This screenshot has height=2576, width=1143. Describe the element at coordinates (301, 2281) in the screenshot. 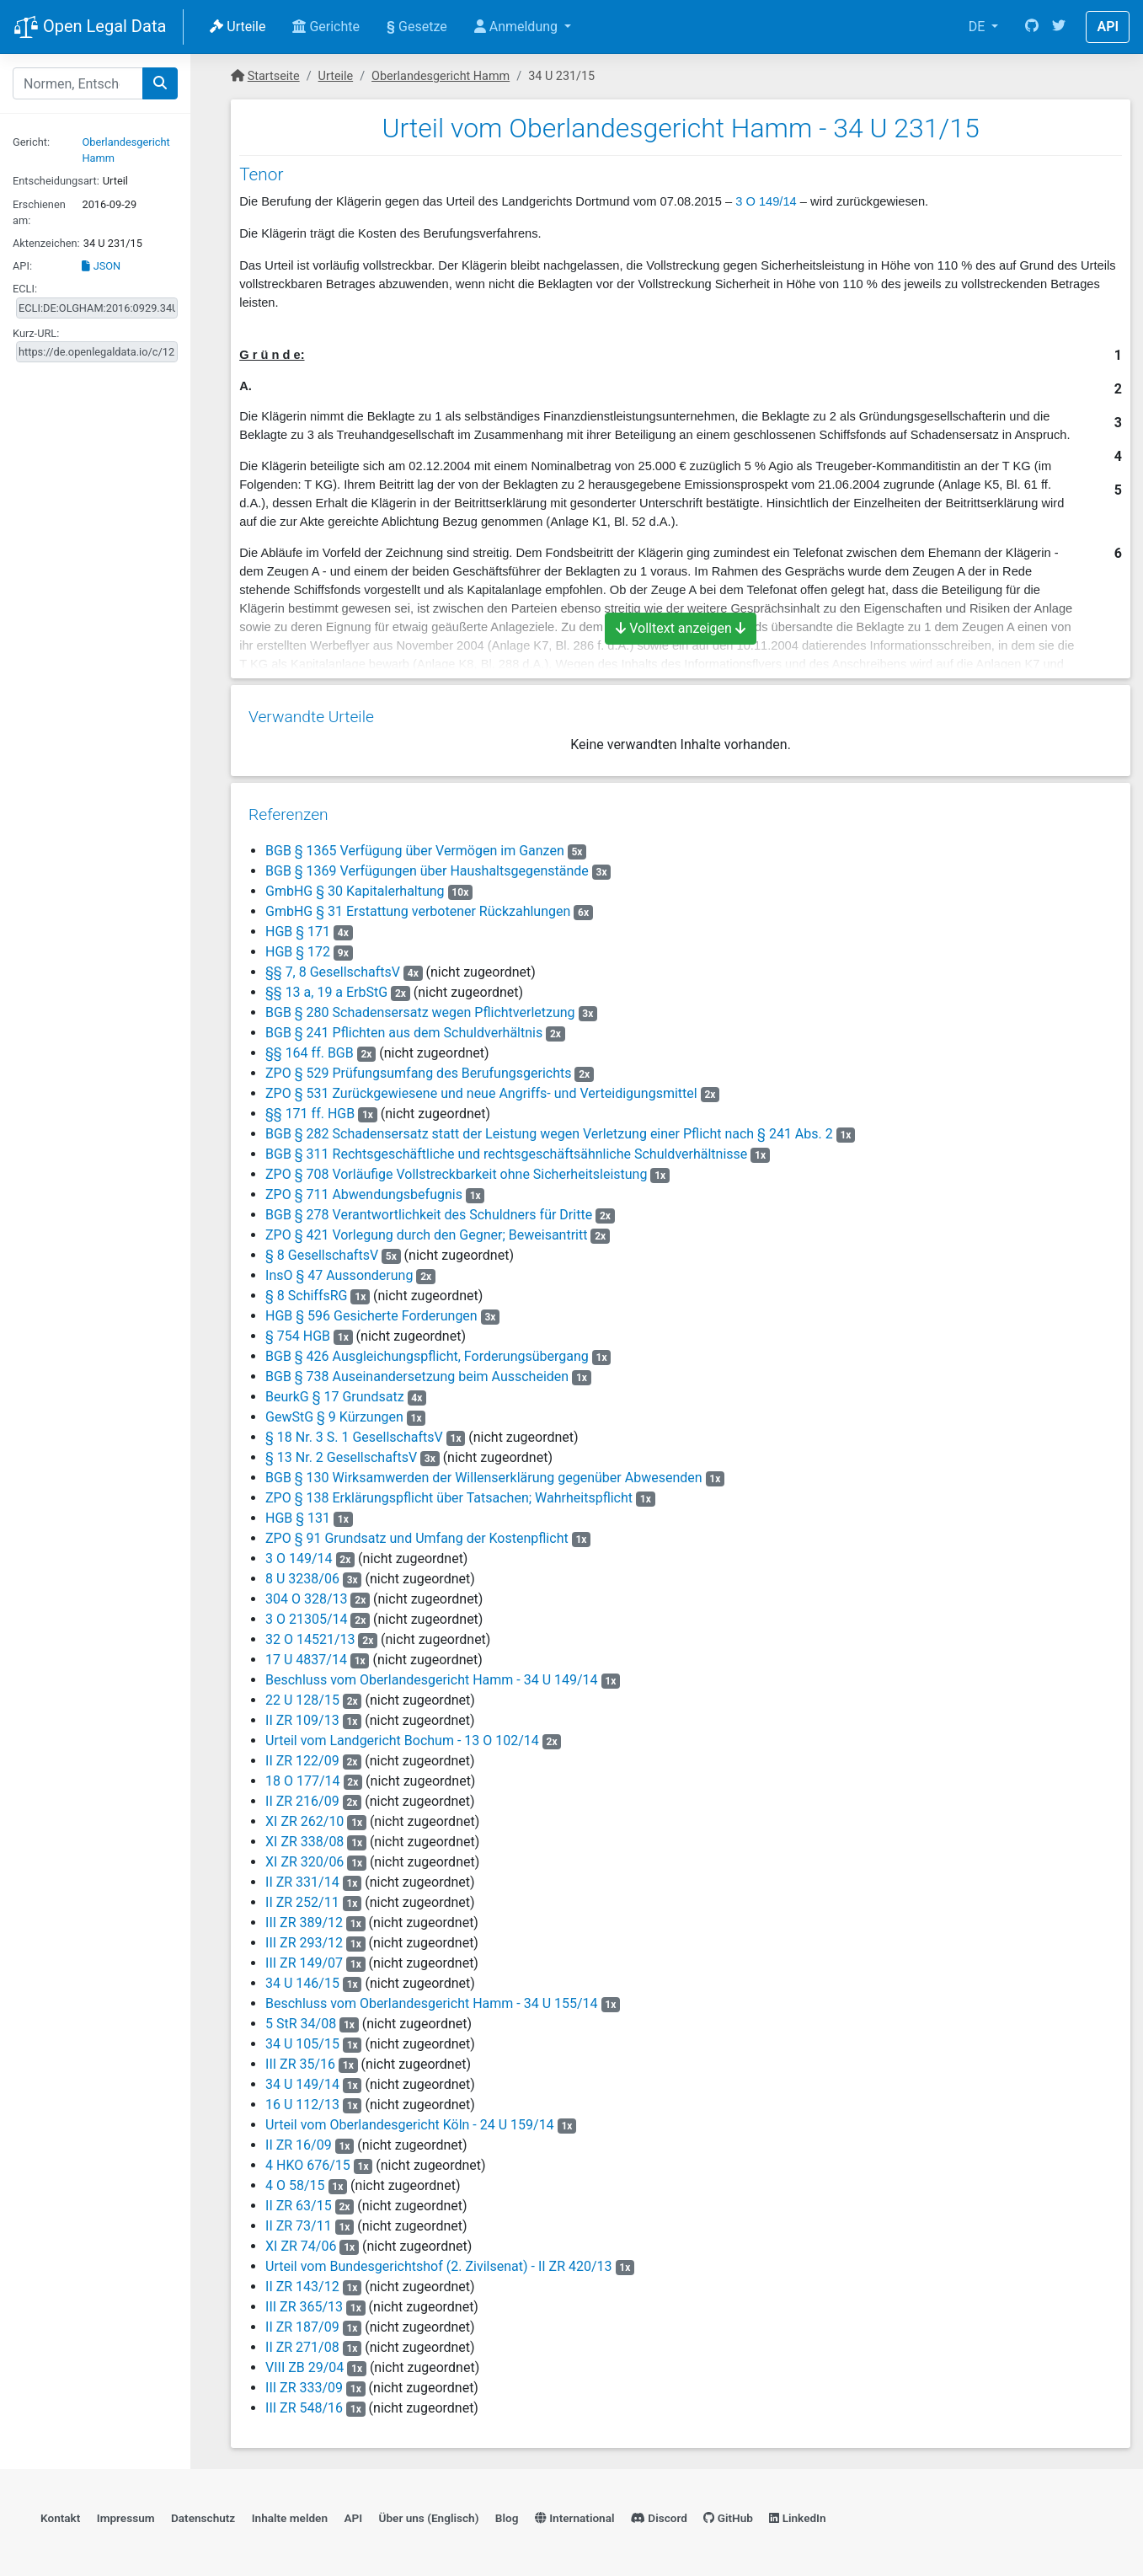

I see `II ZR 143/12` at that location.